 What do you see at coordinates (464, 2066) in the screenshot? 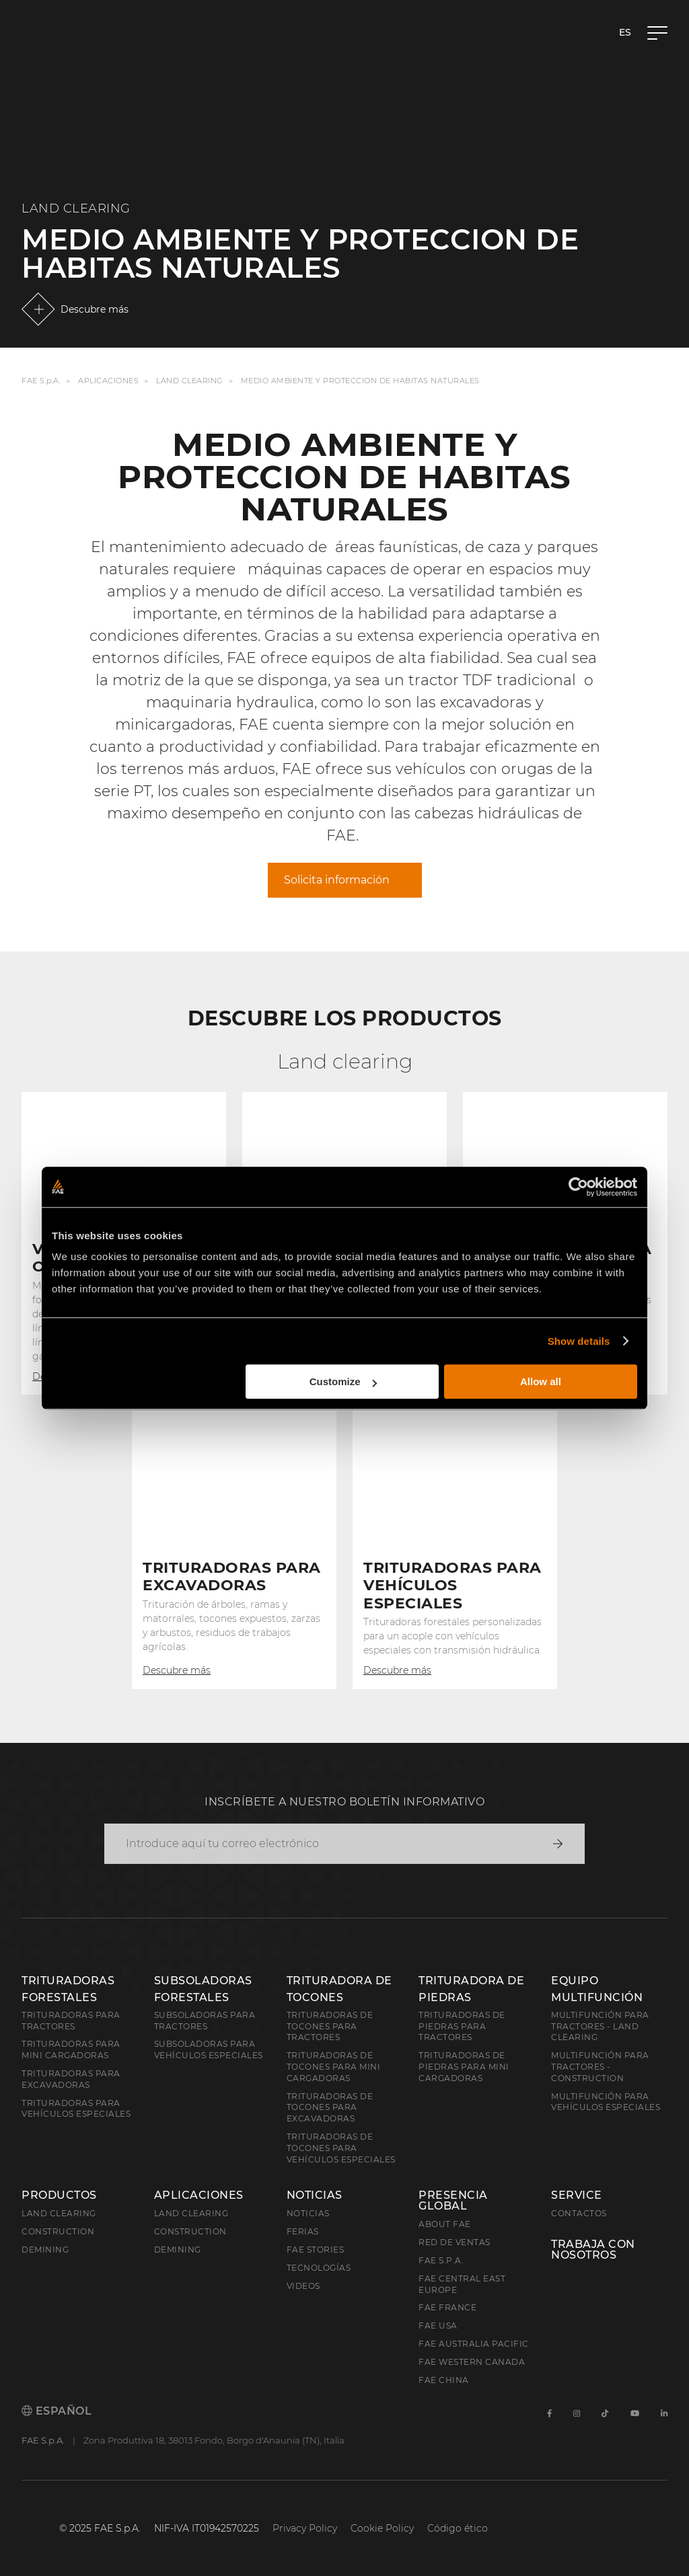
I see `Trituradoras de piedras para mini cargadoras` at bounding box center [464, 2066].